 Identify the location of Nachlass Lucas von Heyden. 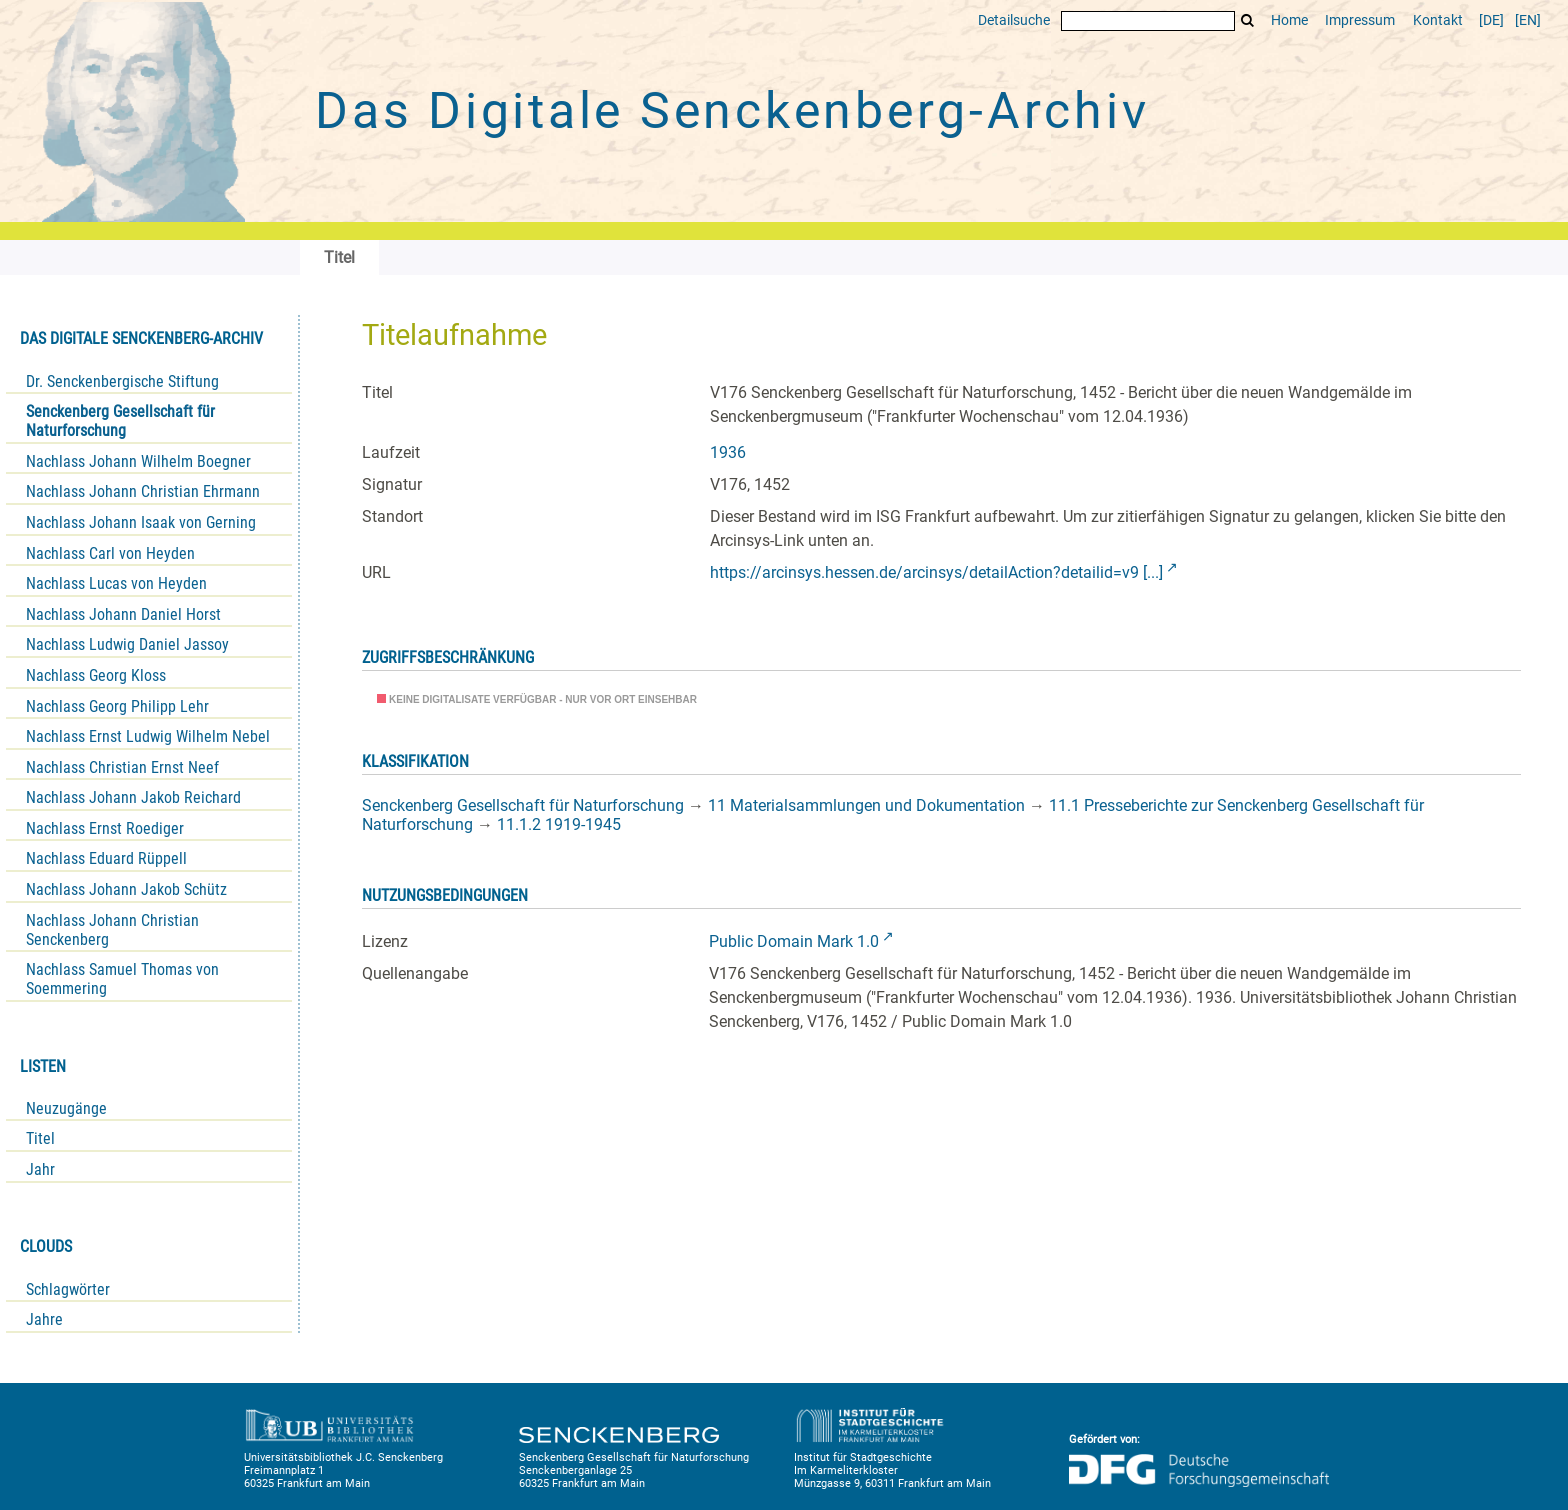
(116, 583).